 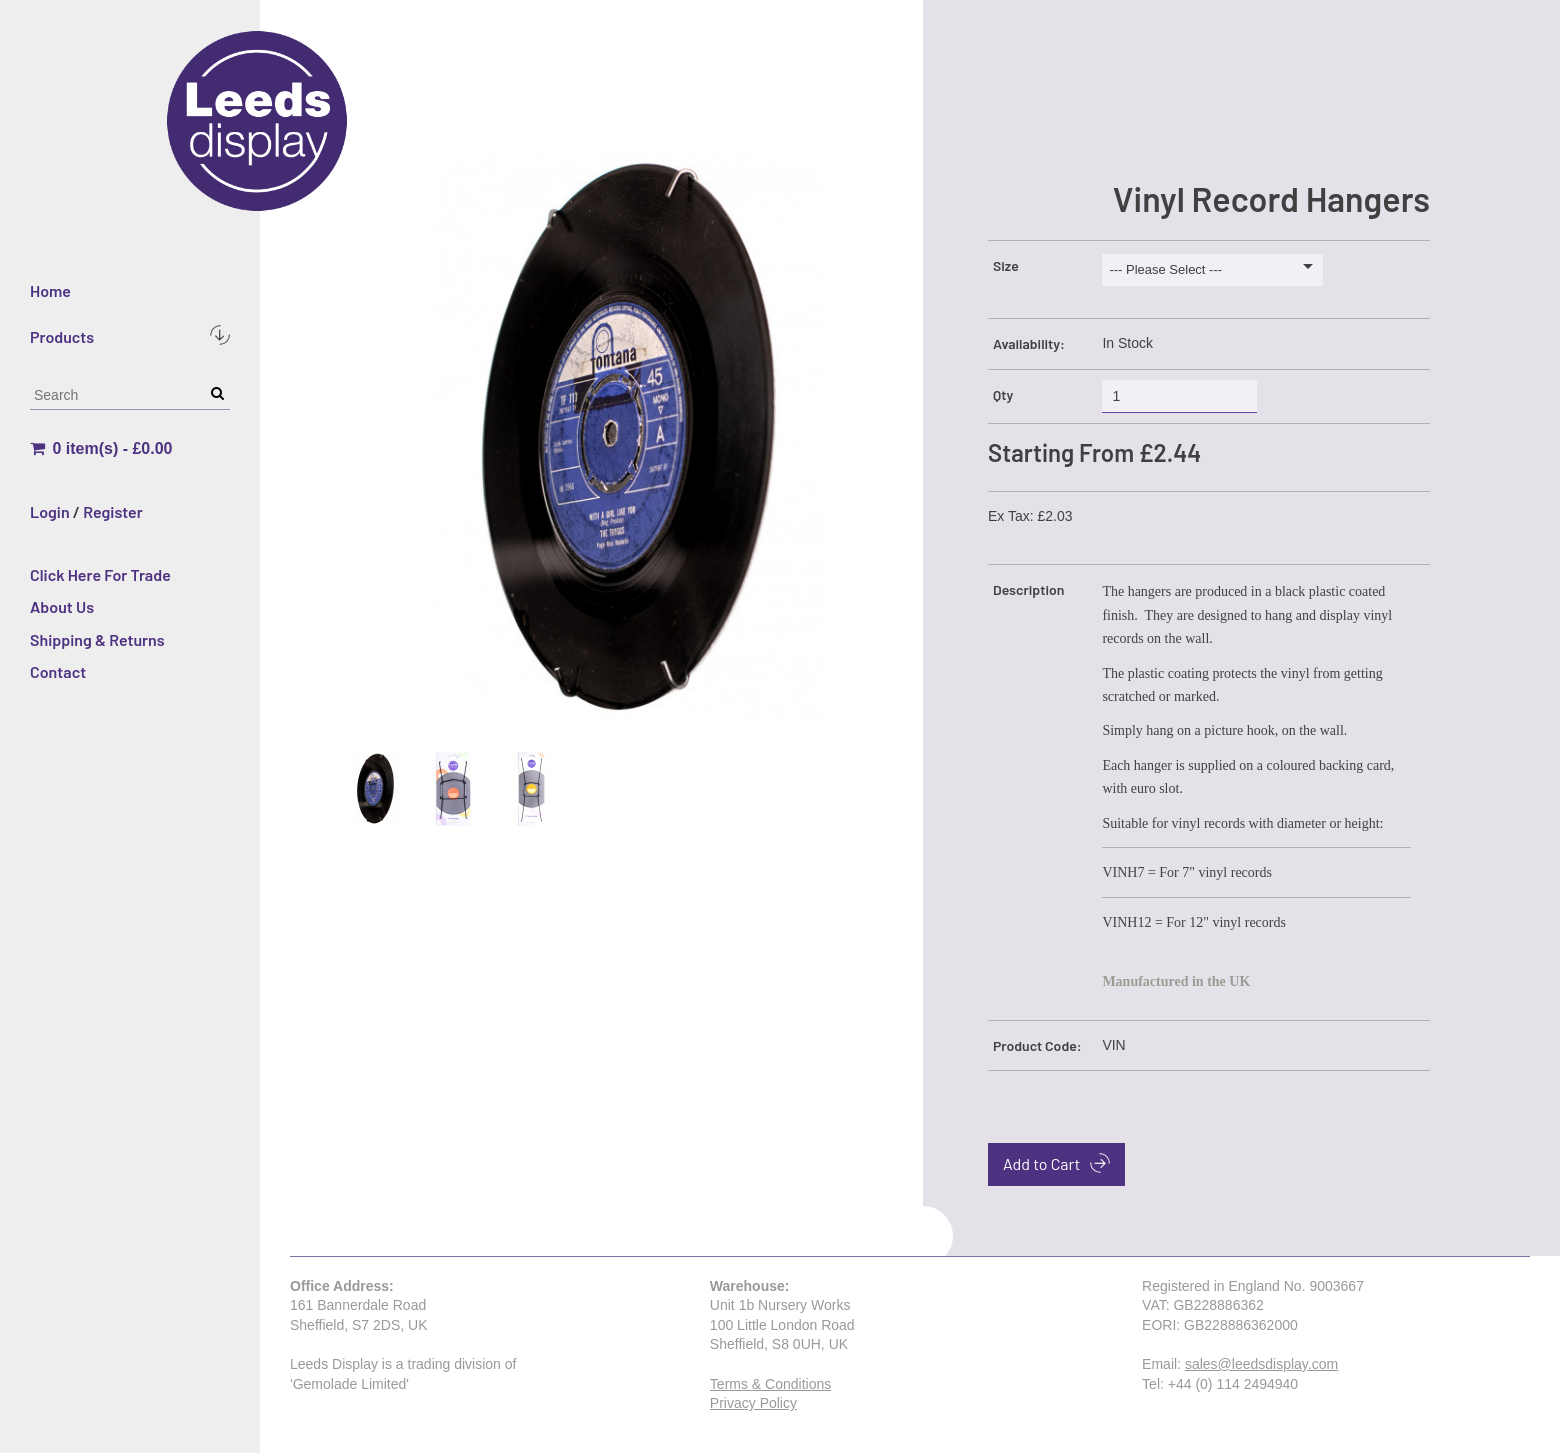 I want to click on About Us, so click(x=62, y=606).